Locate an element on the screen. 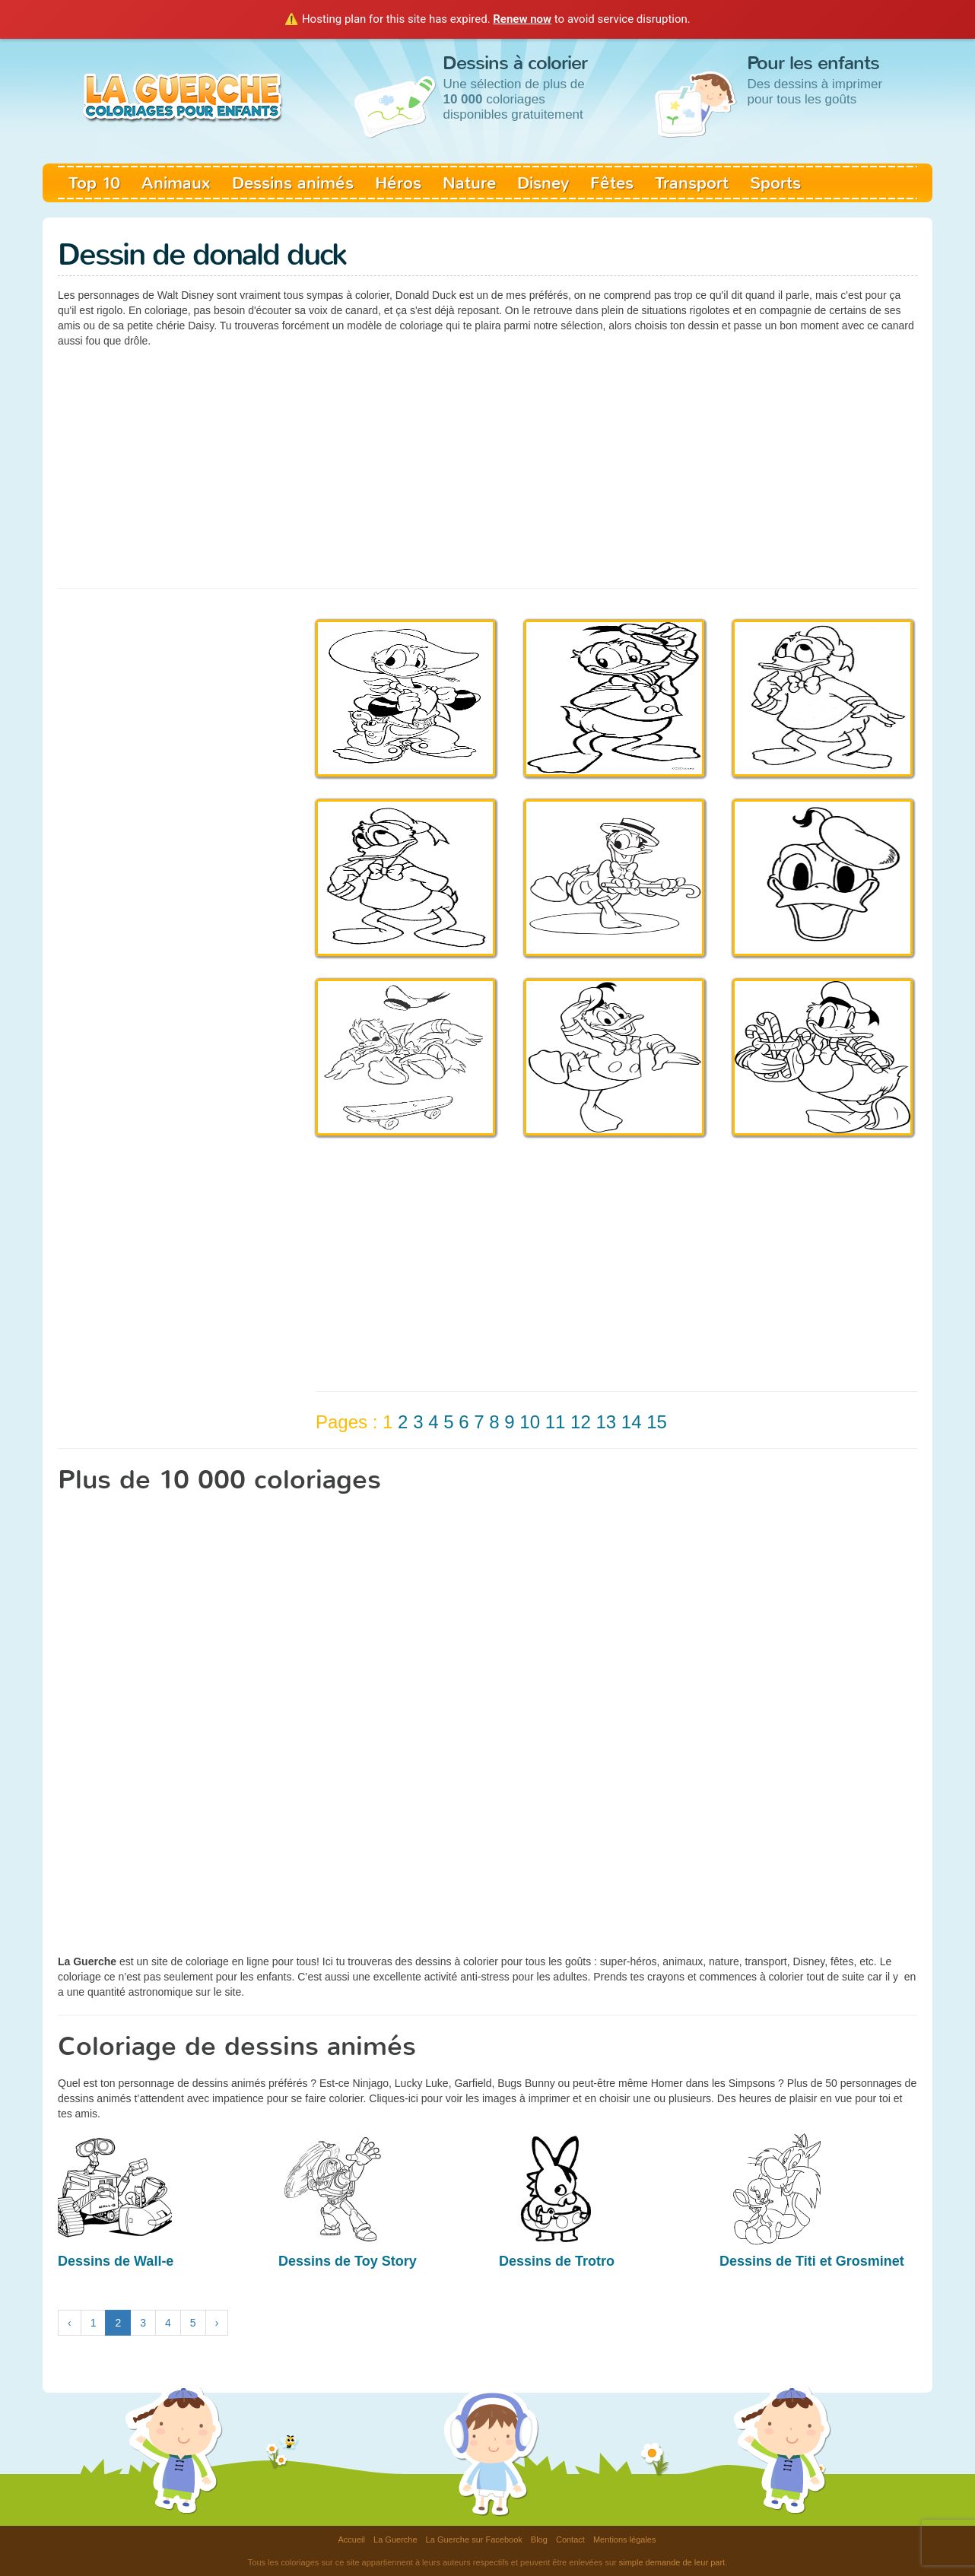 Image resolution: width=975 pixels, height=2576 pixels. 15 is located at coordinates (656, 1422).